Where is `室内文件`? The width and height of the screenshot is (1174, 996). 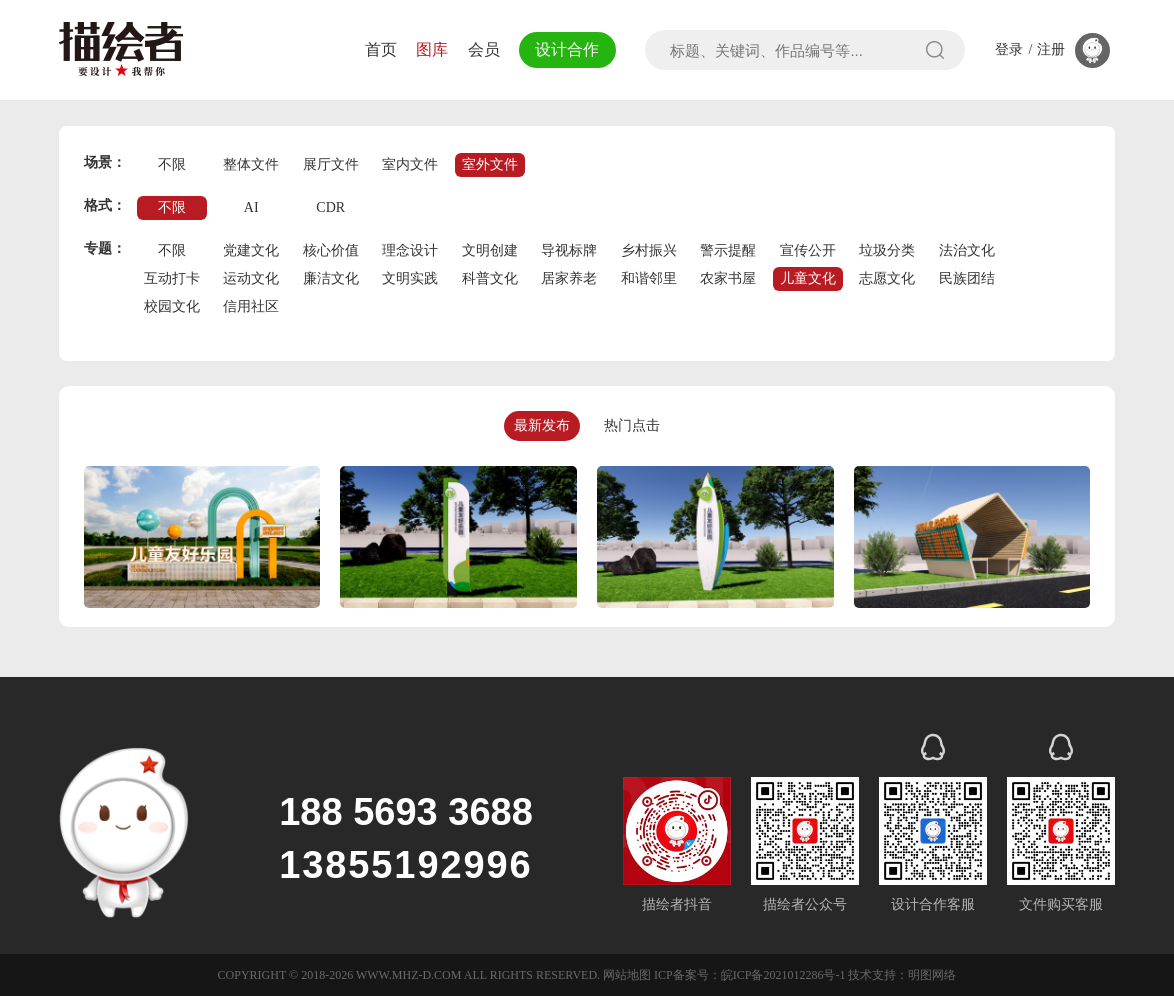
室内文件 is located at coordinates (410, 164).